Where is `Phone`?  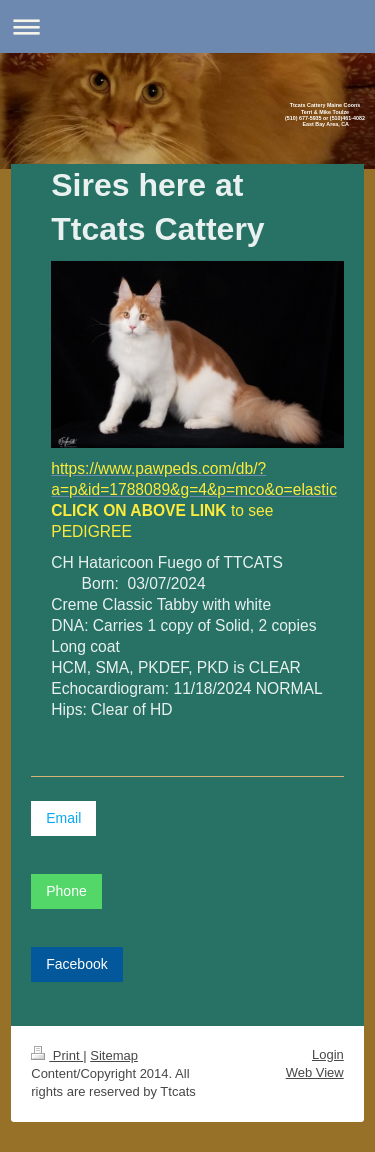 Phone is located at coordinates (66, 891).